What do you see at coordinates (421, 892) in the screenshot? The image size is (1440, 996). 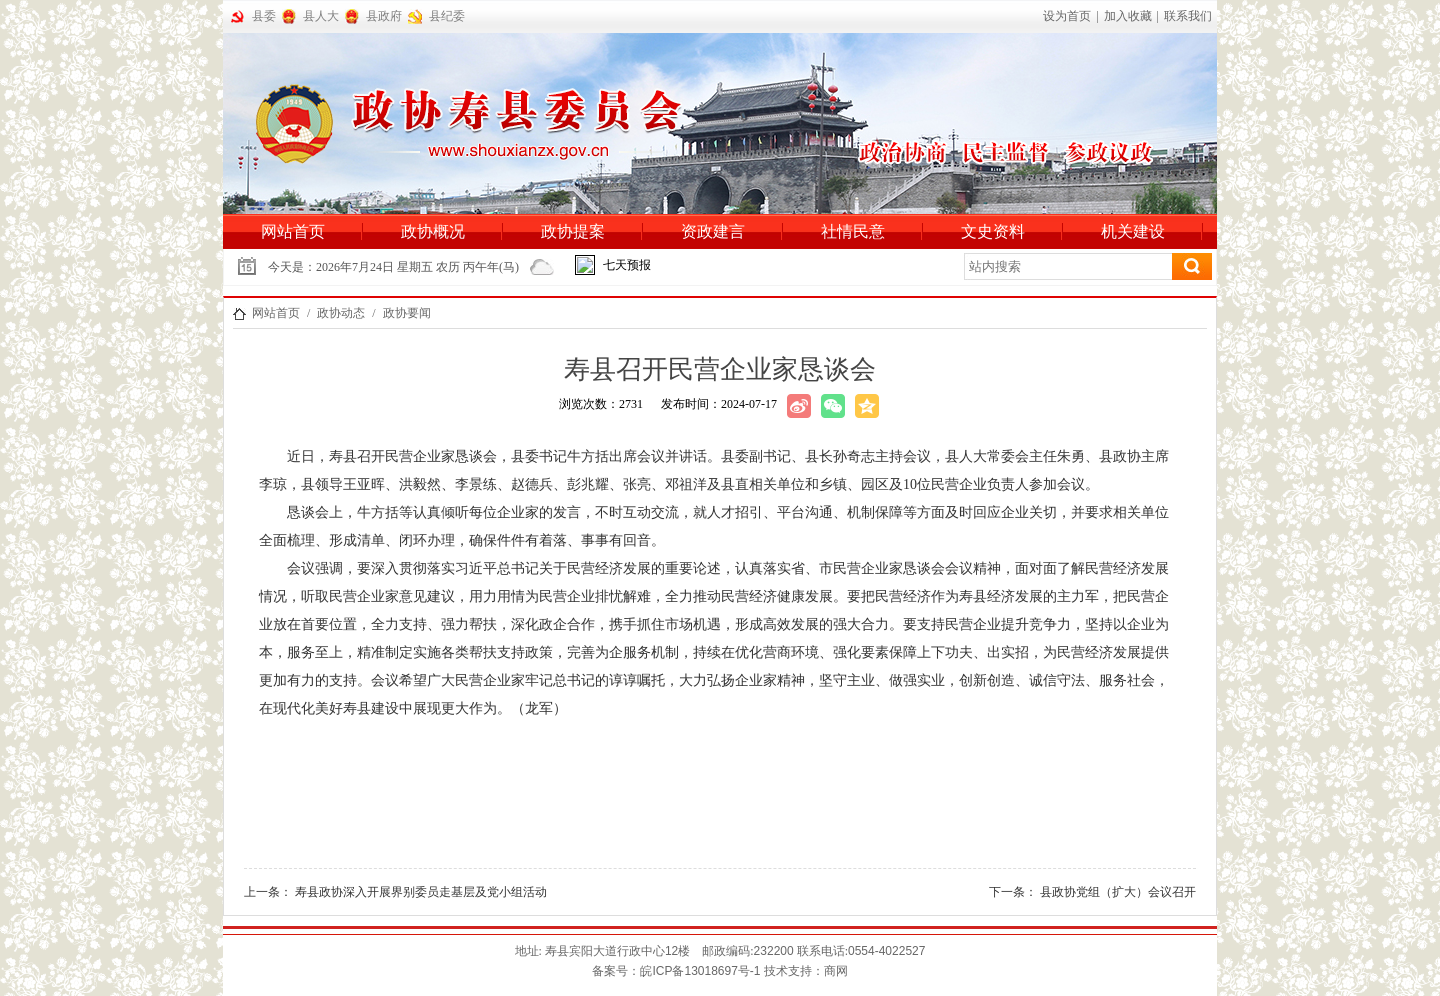 I see `寿县政协深入开展界别委员走基层及党小组活动` at bounding box center [421, 892].